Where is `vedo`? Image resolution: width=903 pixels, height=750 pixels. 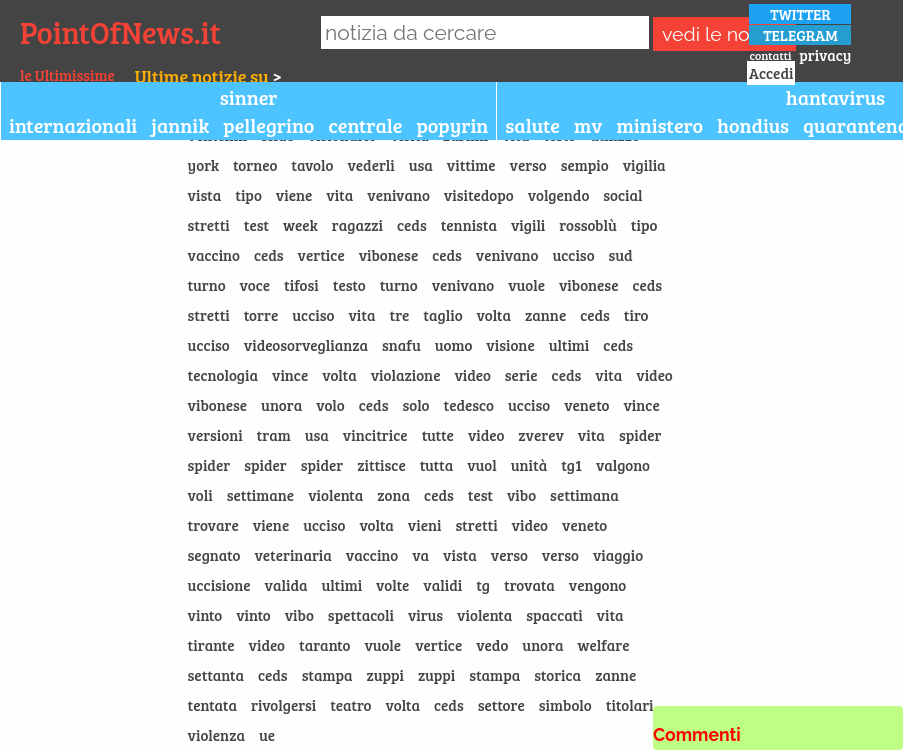 vedo is located at coordinates (492, 645).